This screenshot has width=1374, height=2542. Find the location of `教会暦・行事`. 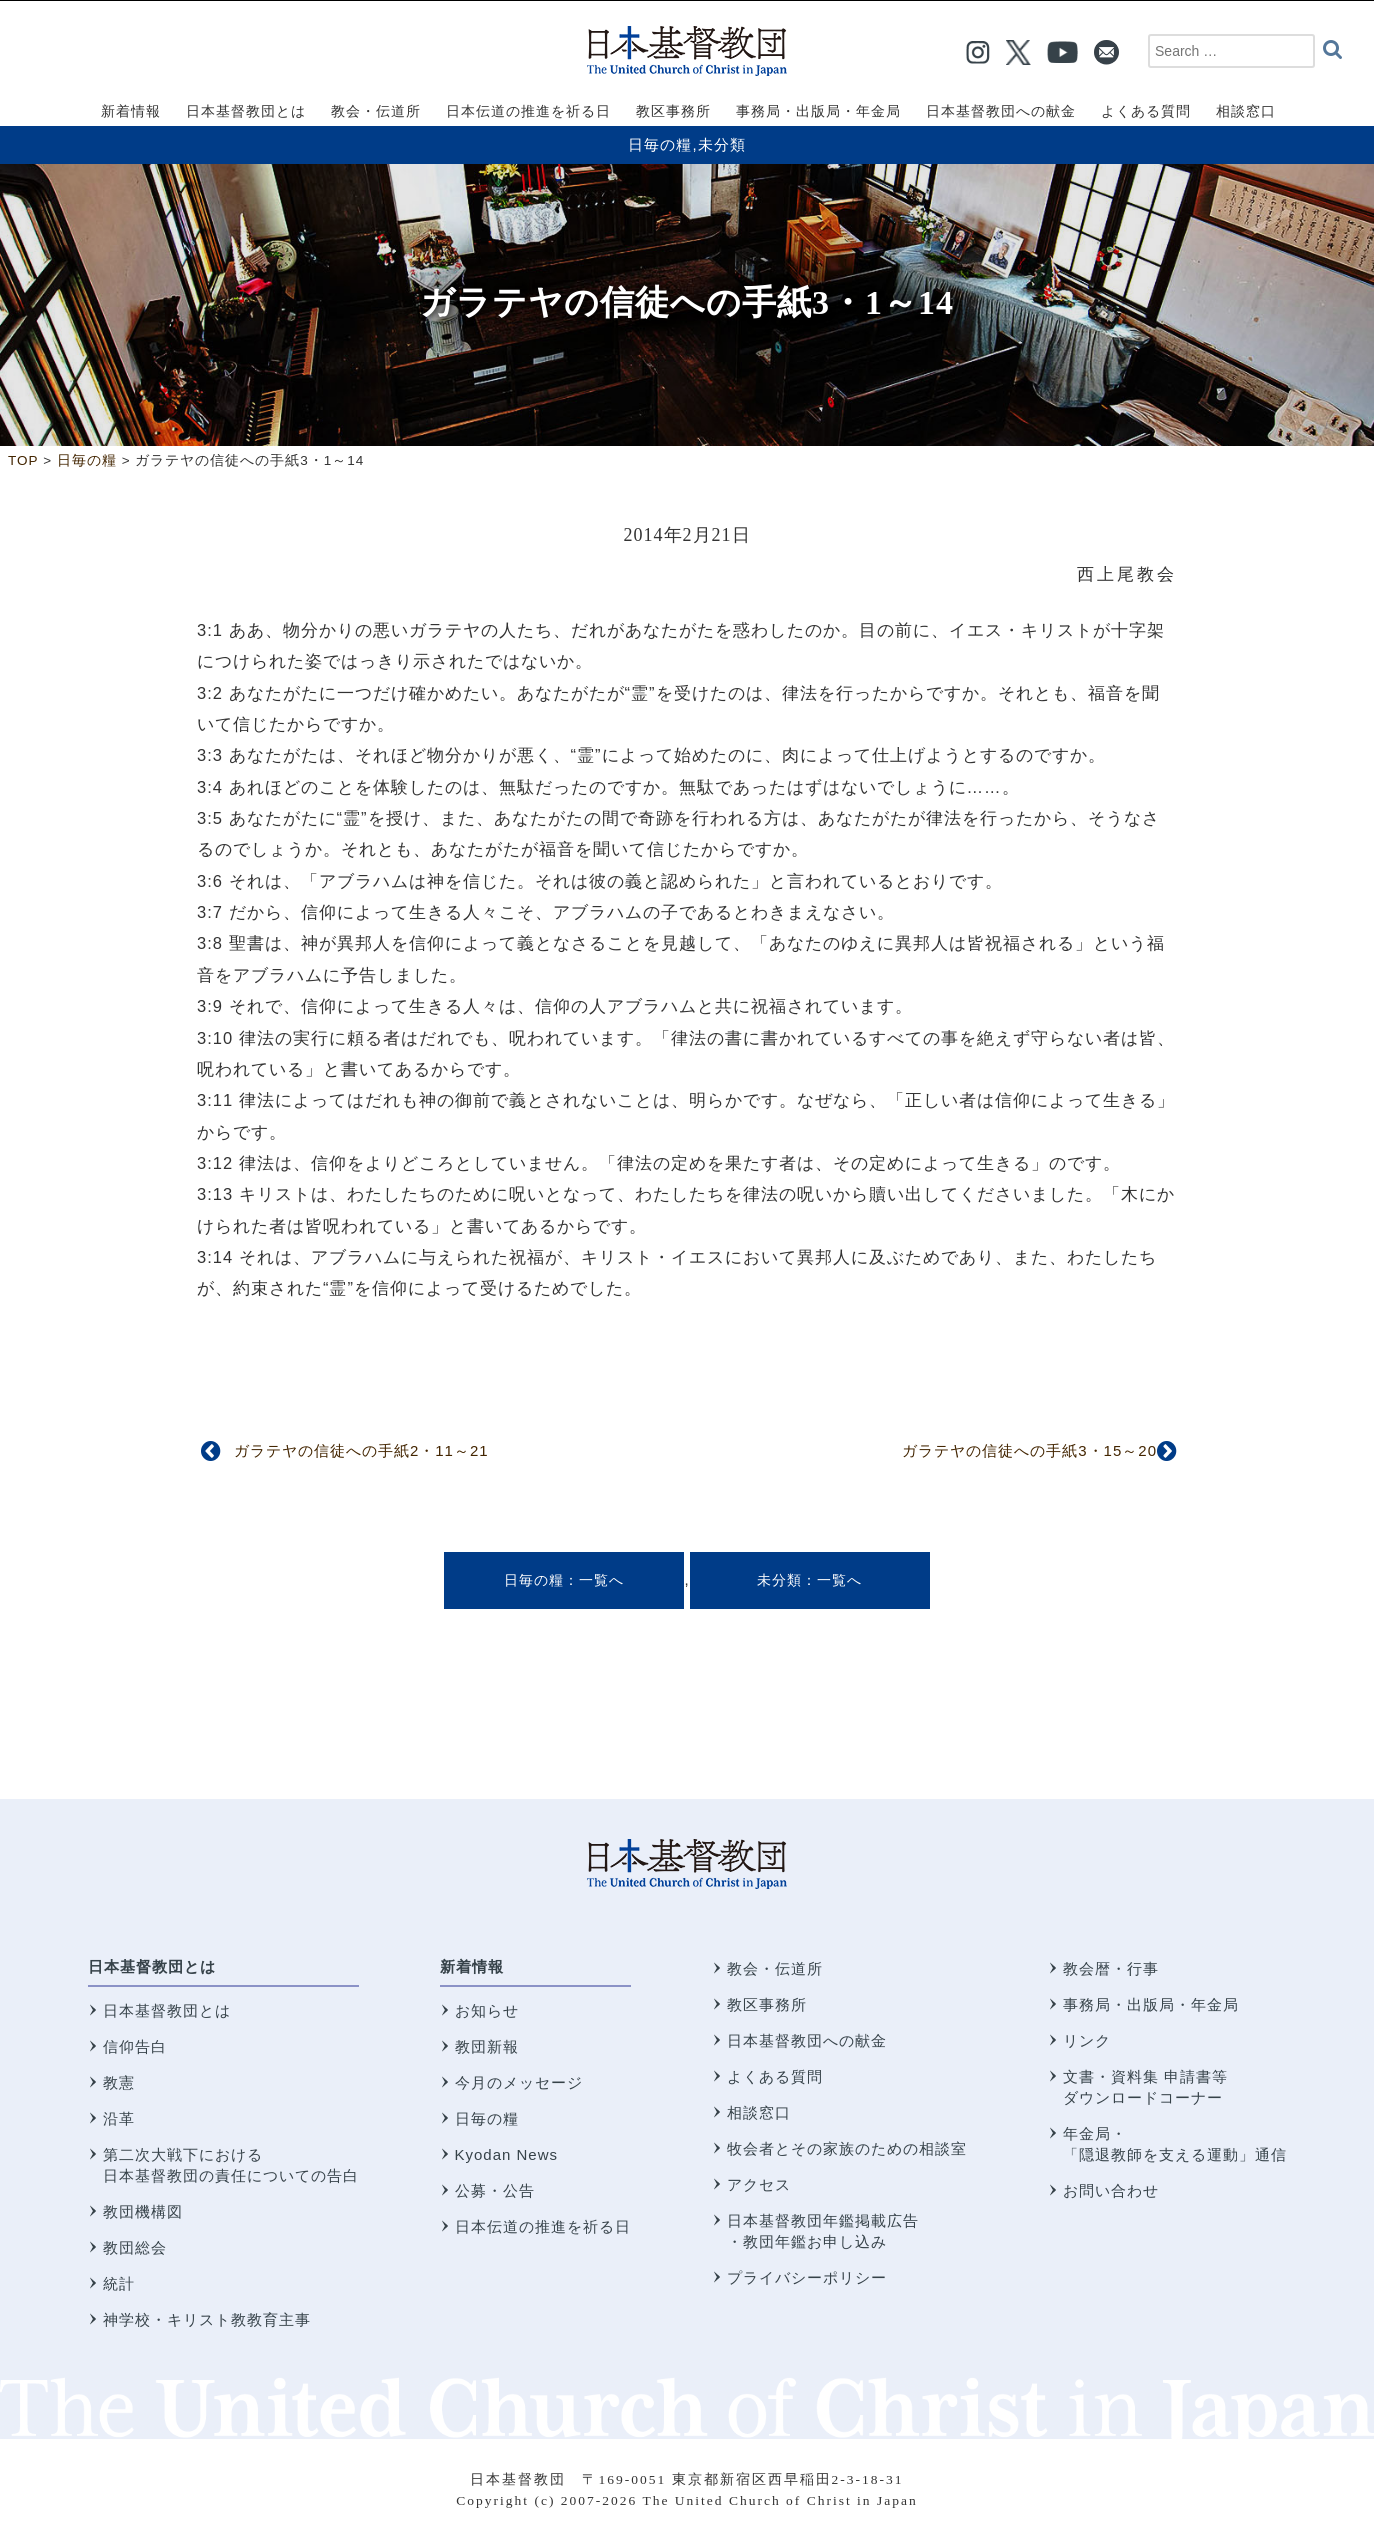

教会暦・行事 is located at coordinates (1111, 1968).